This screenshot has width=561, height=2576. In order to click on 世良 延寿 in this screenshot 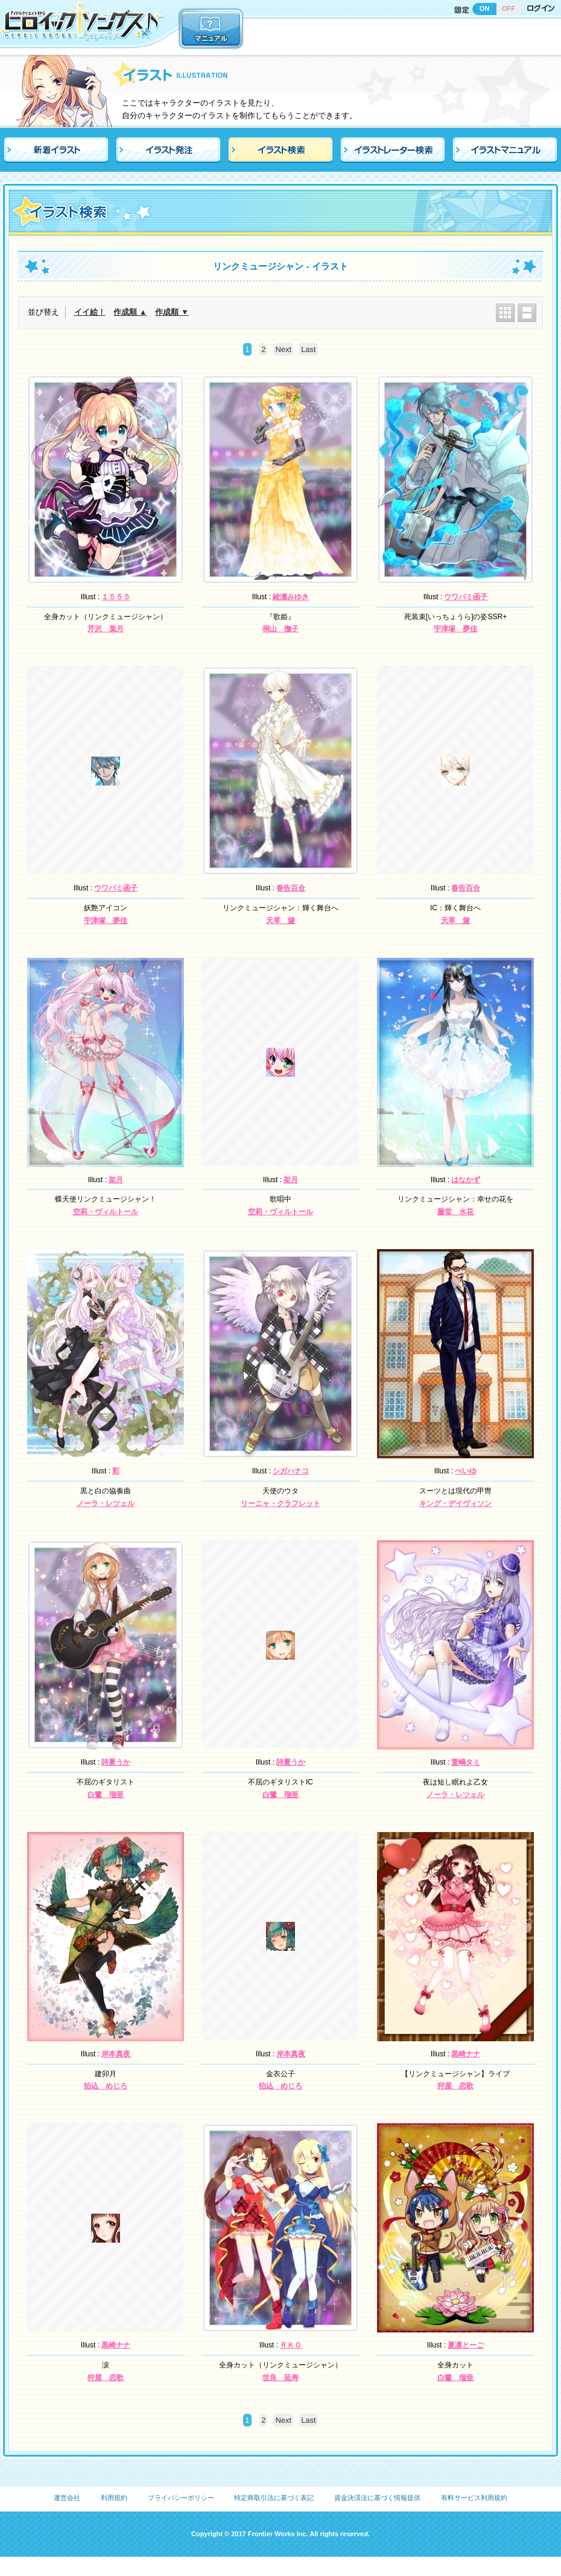, I will do `click(280, 2377)`.